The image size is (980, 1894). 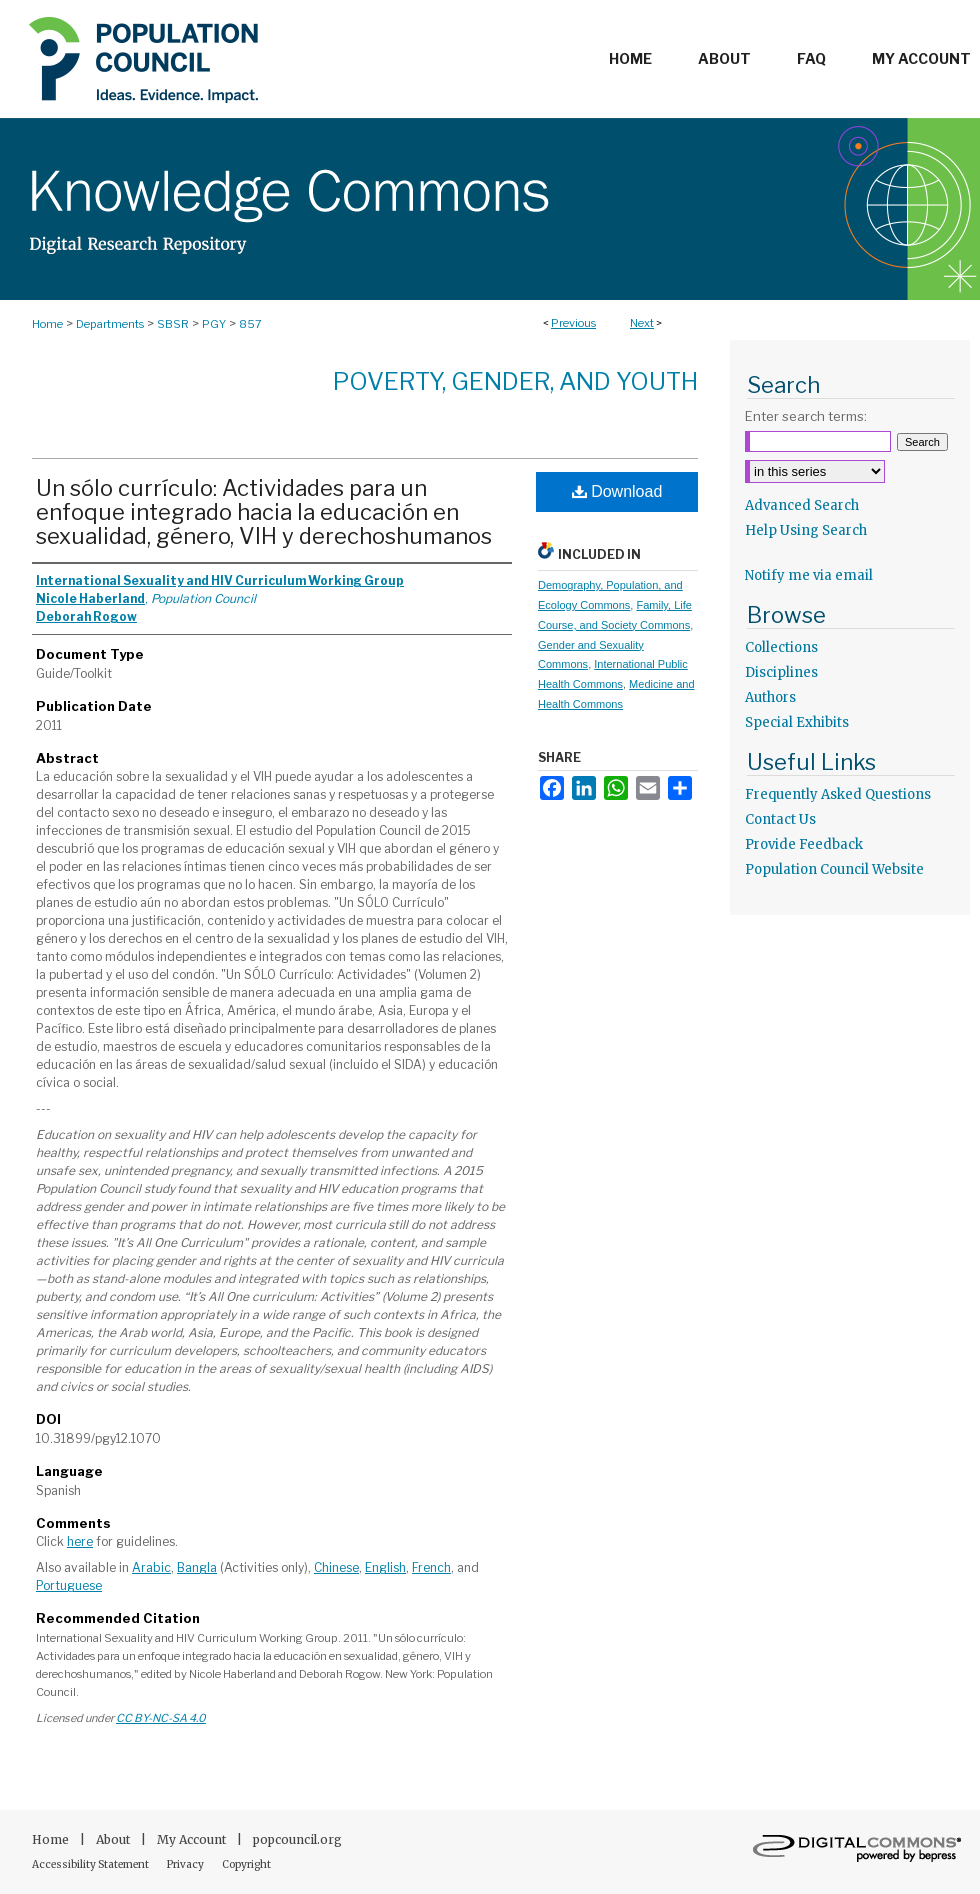 What do you see at coordinates (838, 794) in the screenshot?
I see `Frequently Asked Questions` at bounding box center [838, 794].